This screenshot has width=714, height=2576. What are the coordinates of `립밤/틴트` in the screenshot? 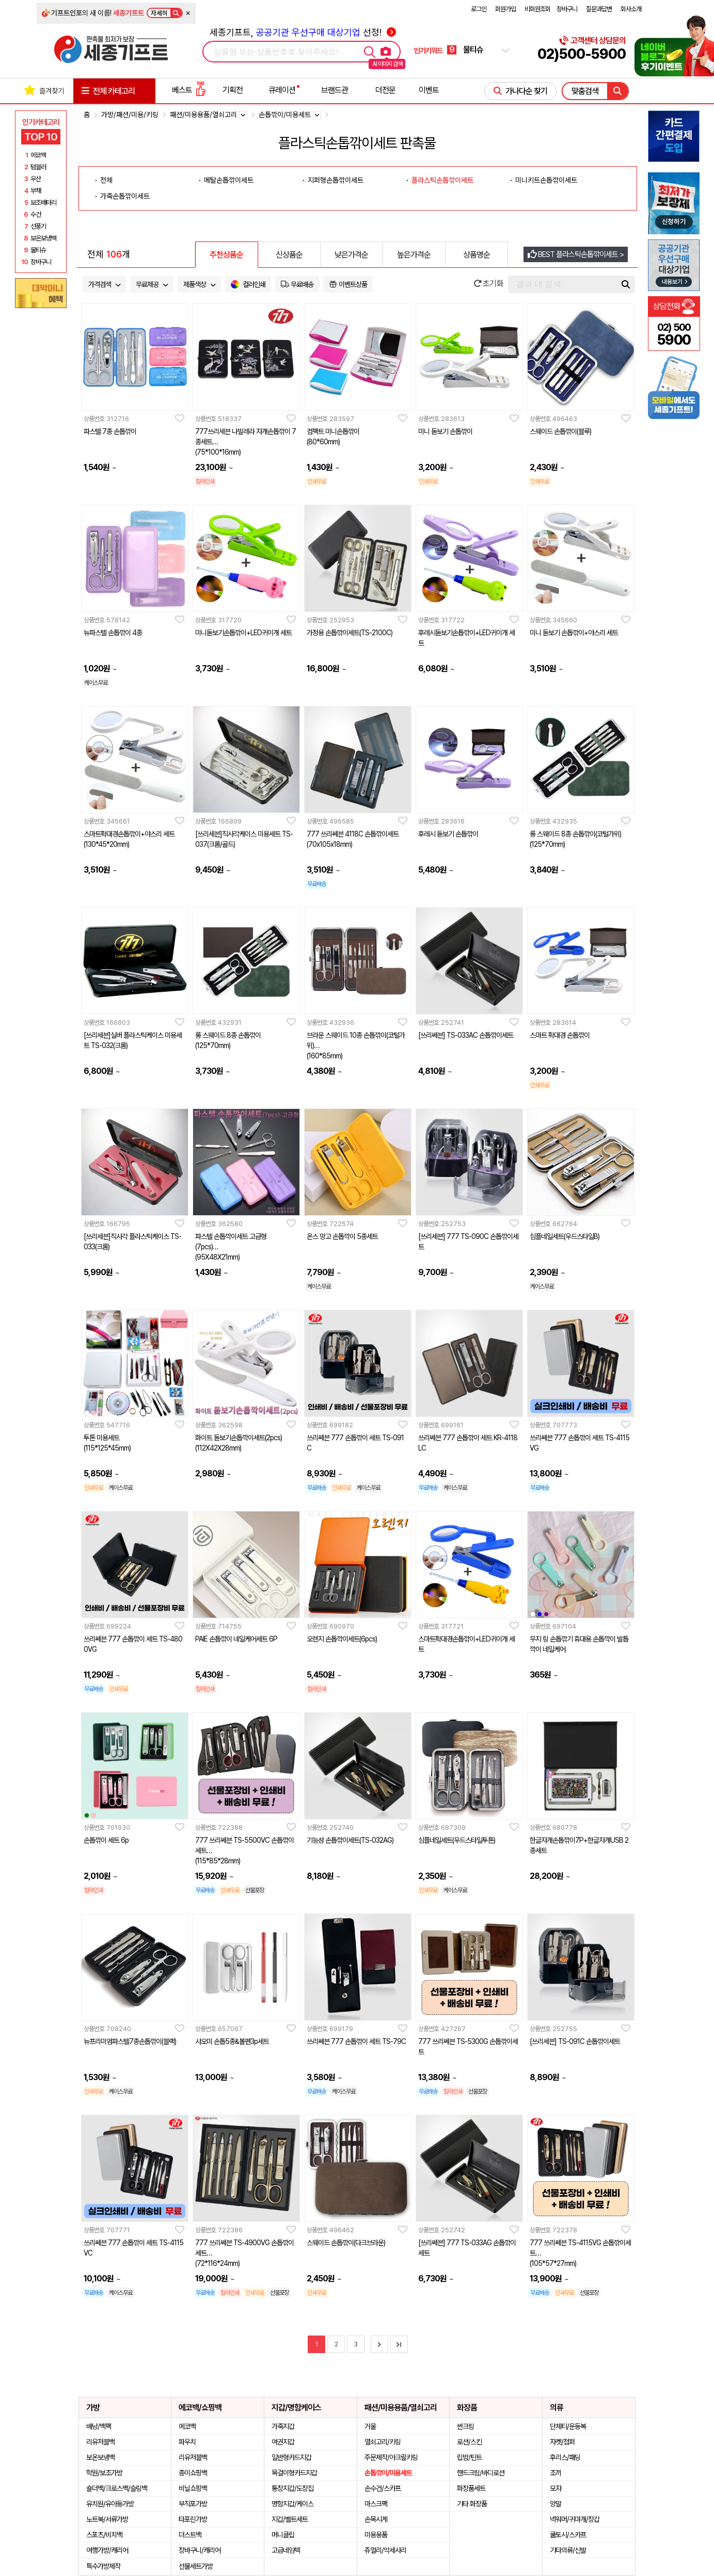 It's located at (469, 2457).